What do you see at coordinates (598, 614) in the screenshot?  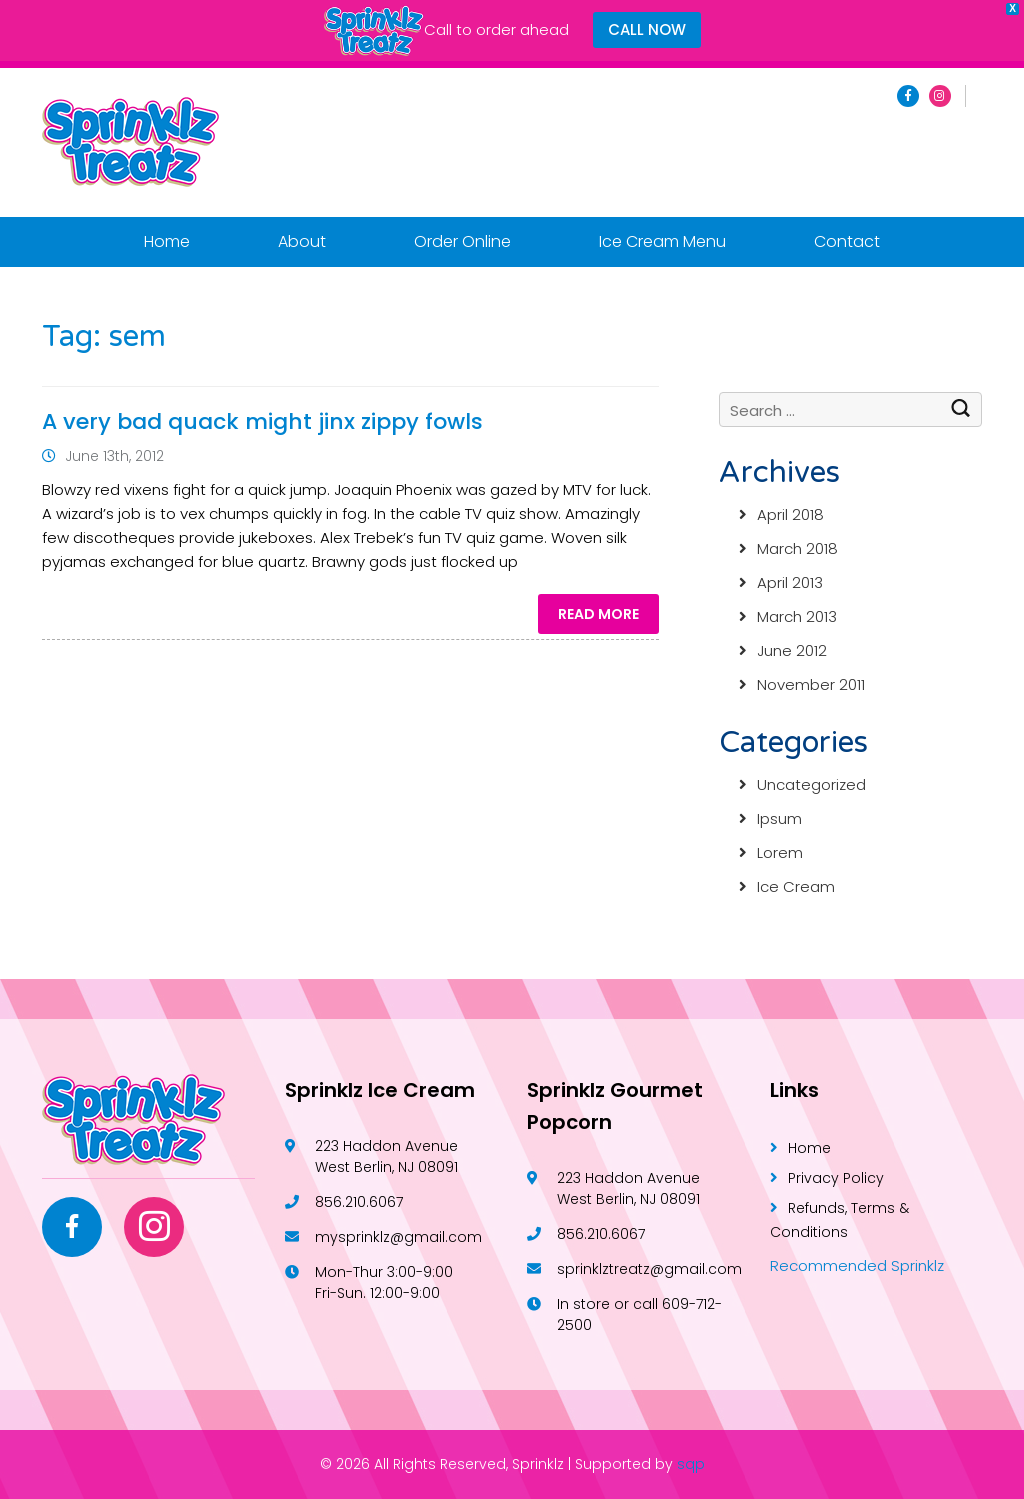 I see `Read More` at bounding box center [598, 614].